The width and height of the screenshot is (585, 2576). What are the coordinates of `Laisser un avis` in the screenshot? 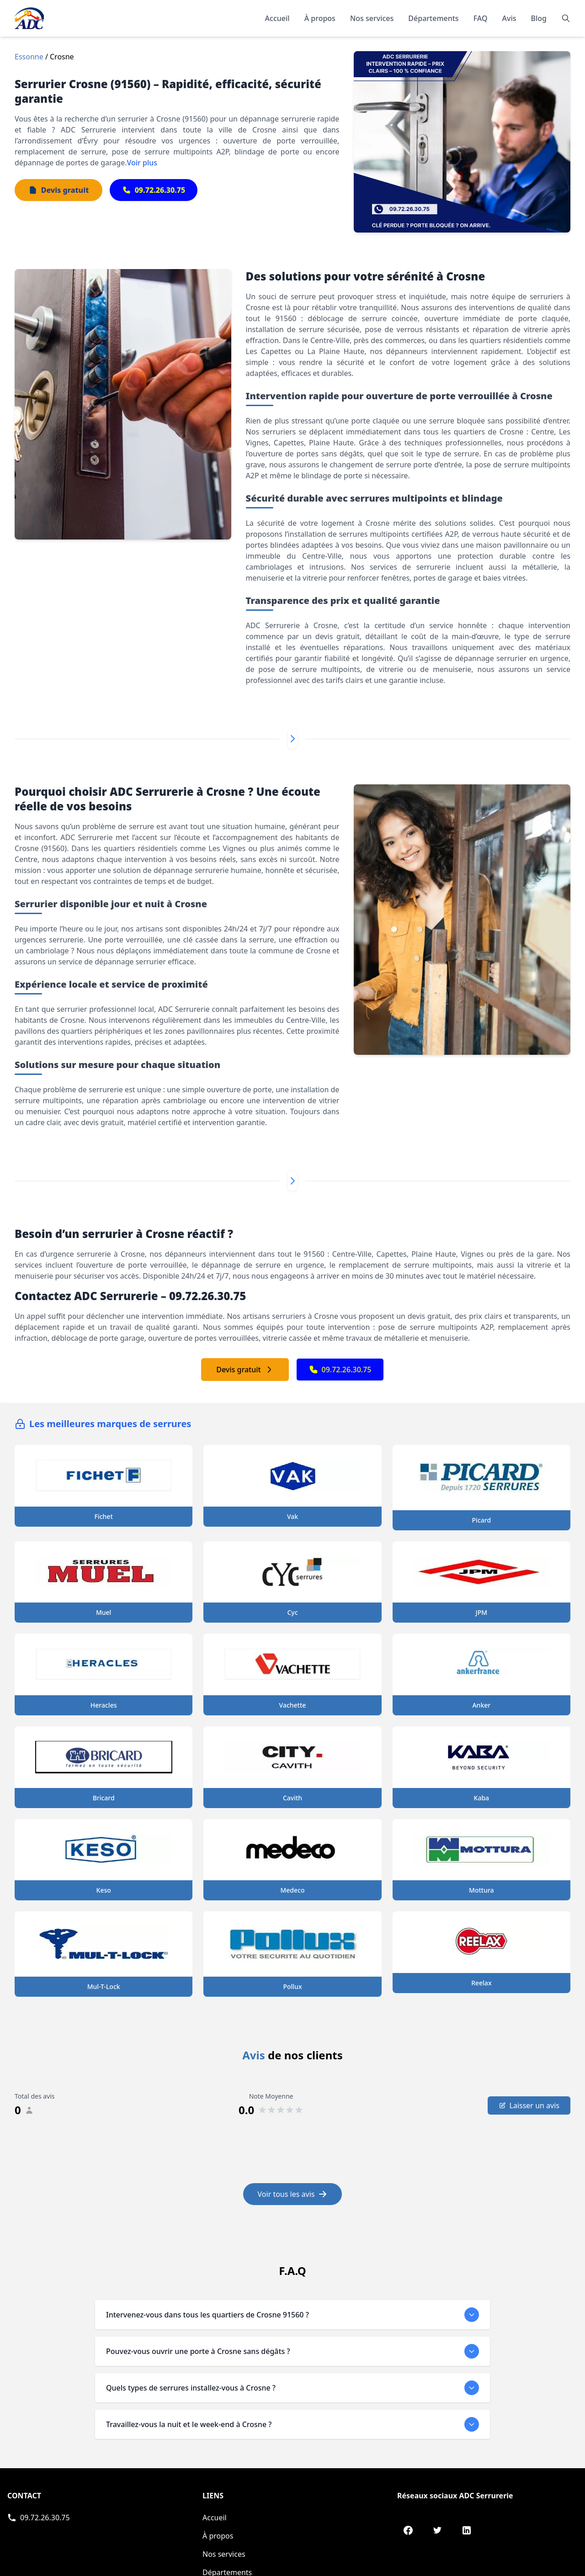 It's located at (529, 2105).